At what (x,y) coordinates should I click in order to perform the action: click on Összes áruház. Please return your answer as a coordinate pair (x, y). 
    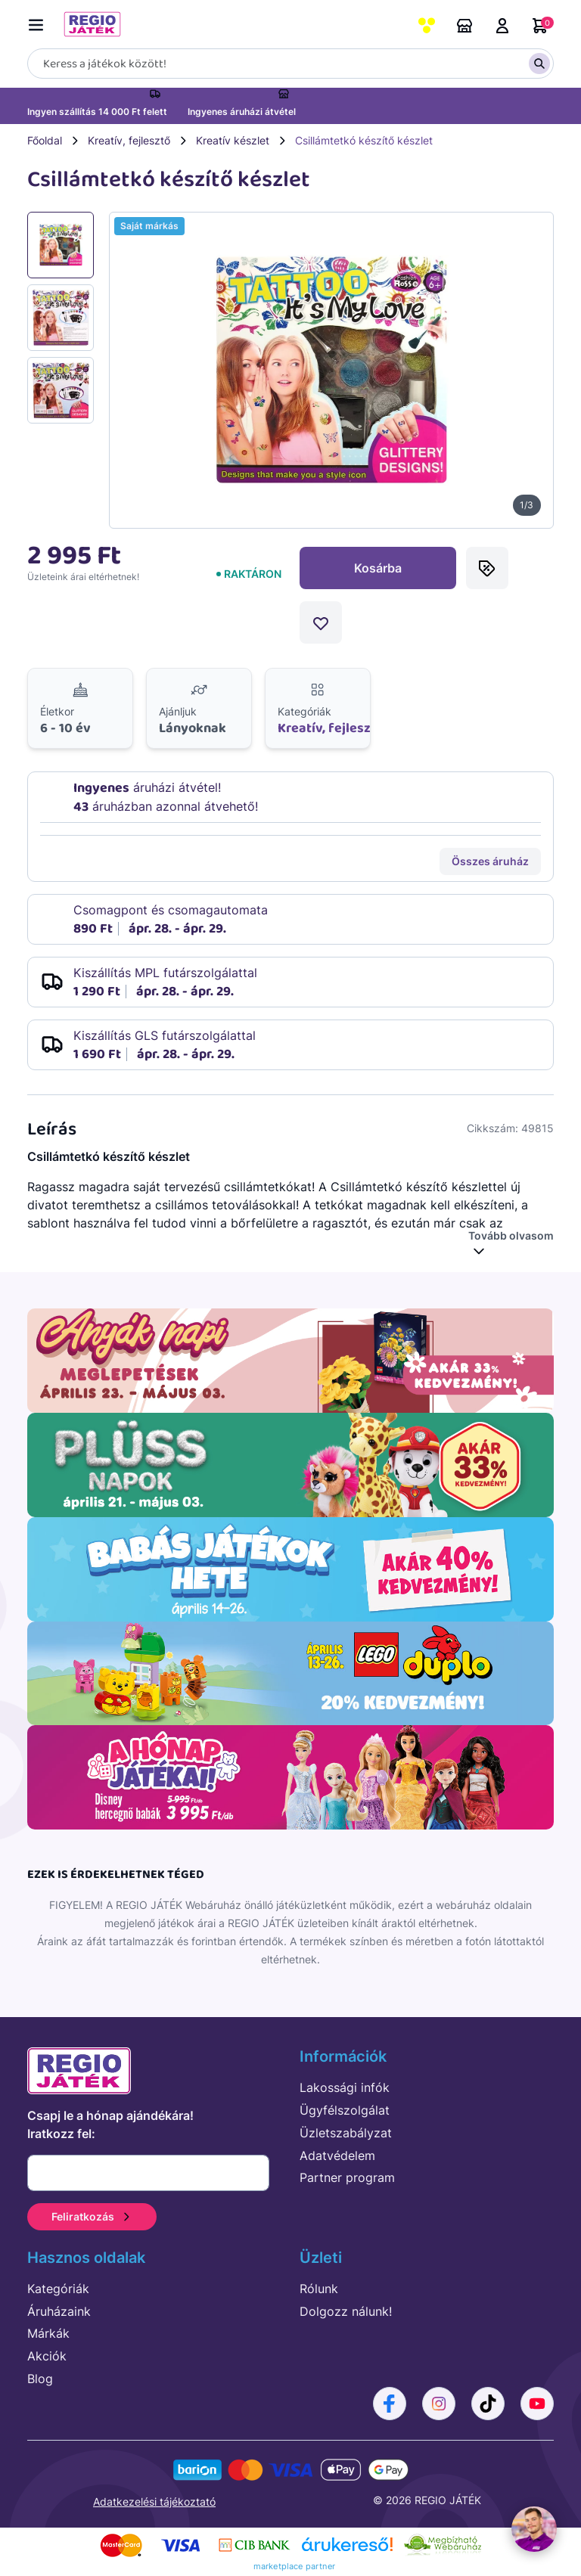
    Looking at the image, I should click on (490, 861).